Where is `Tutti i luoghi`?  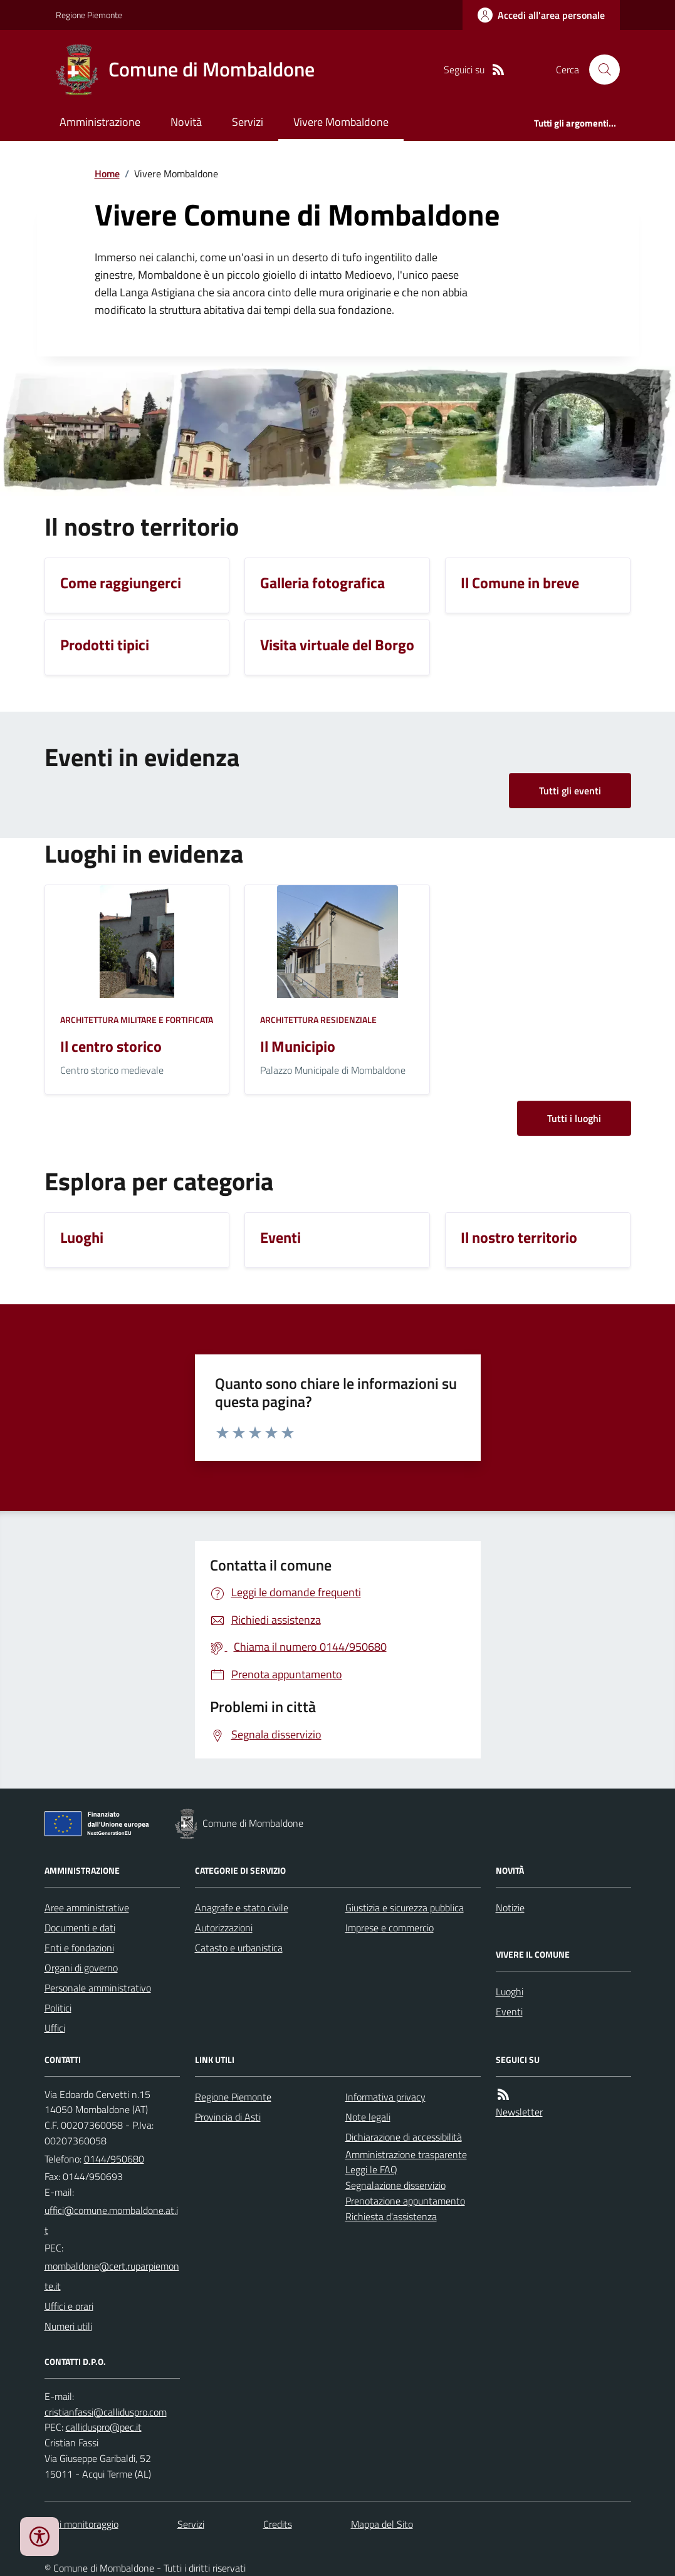 Tutti i luoghi is located at coordinates (574, 1118).